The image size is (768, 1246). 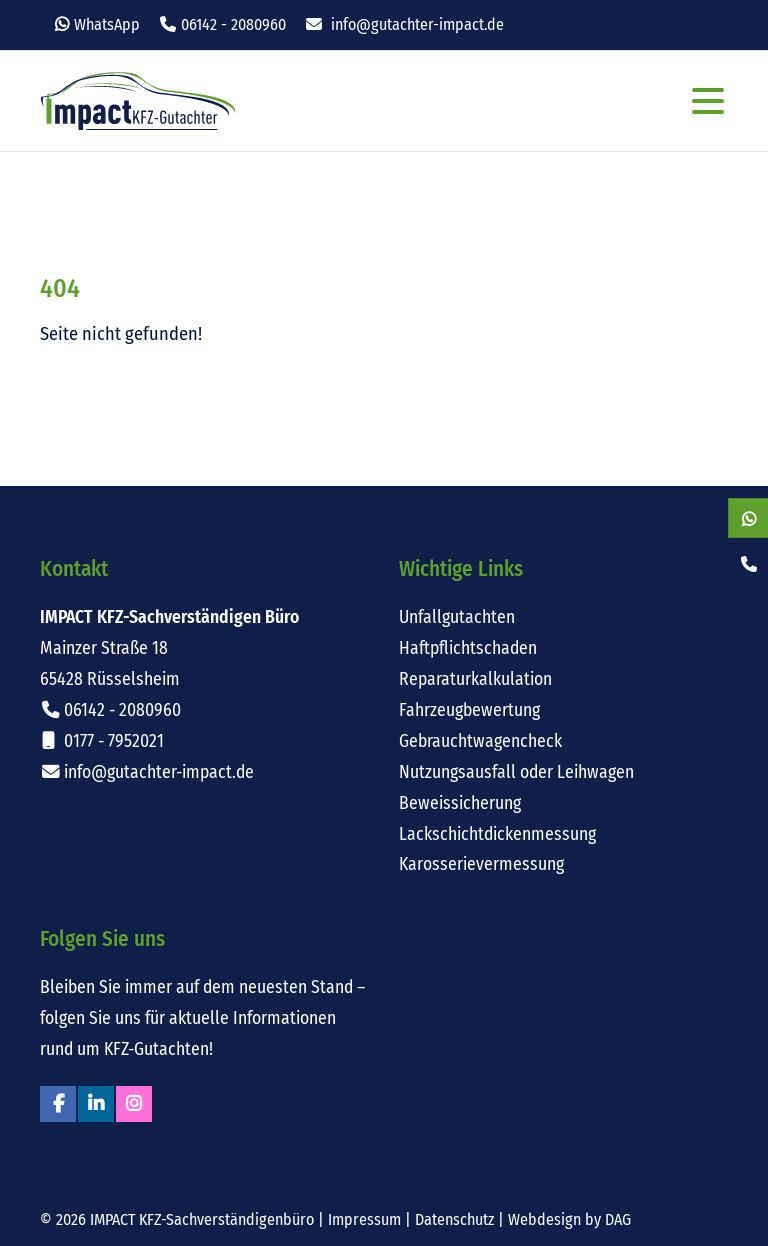 I want to click on Fahrzeugbewertung, so click(x=469, y=710).